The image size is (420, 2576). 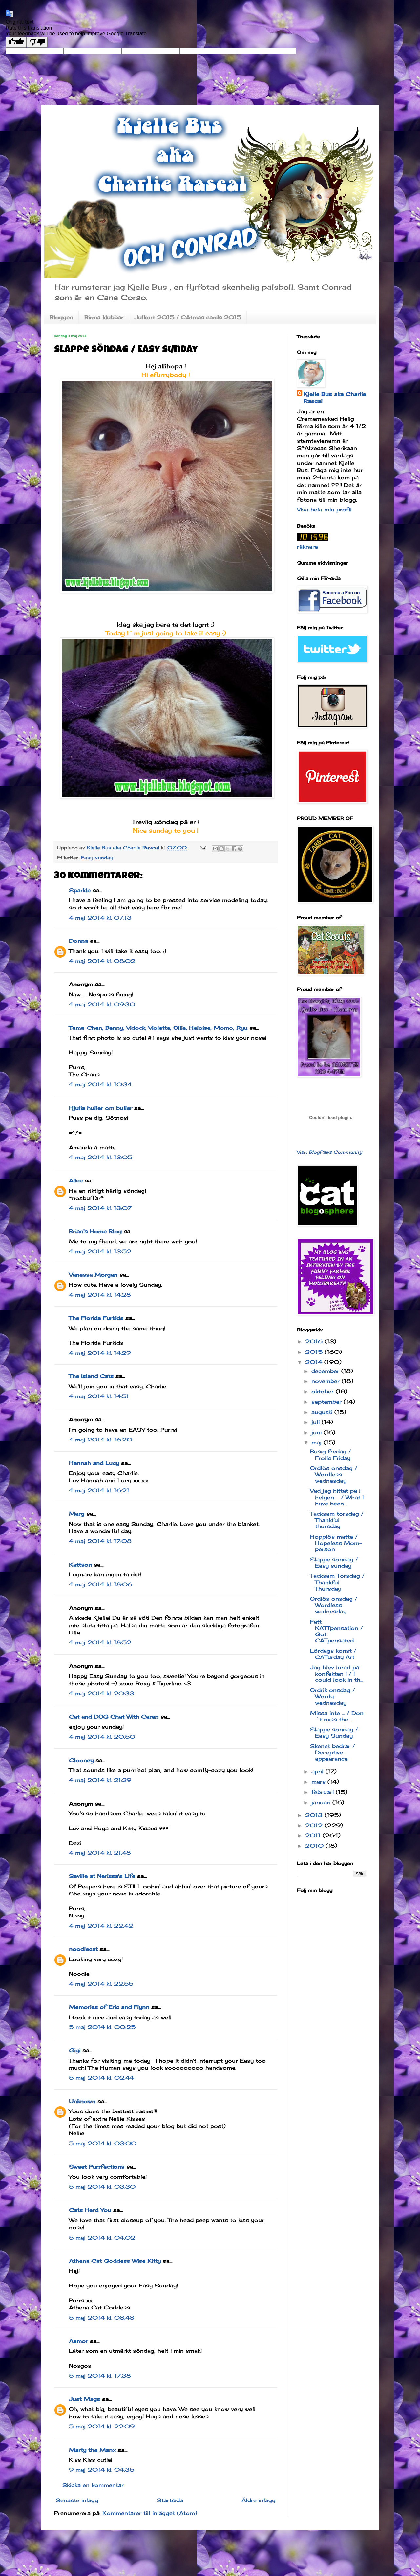 I want to click on Just Mags, so click(x=84, y=2399).